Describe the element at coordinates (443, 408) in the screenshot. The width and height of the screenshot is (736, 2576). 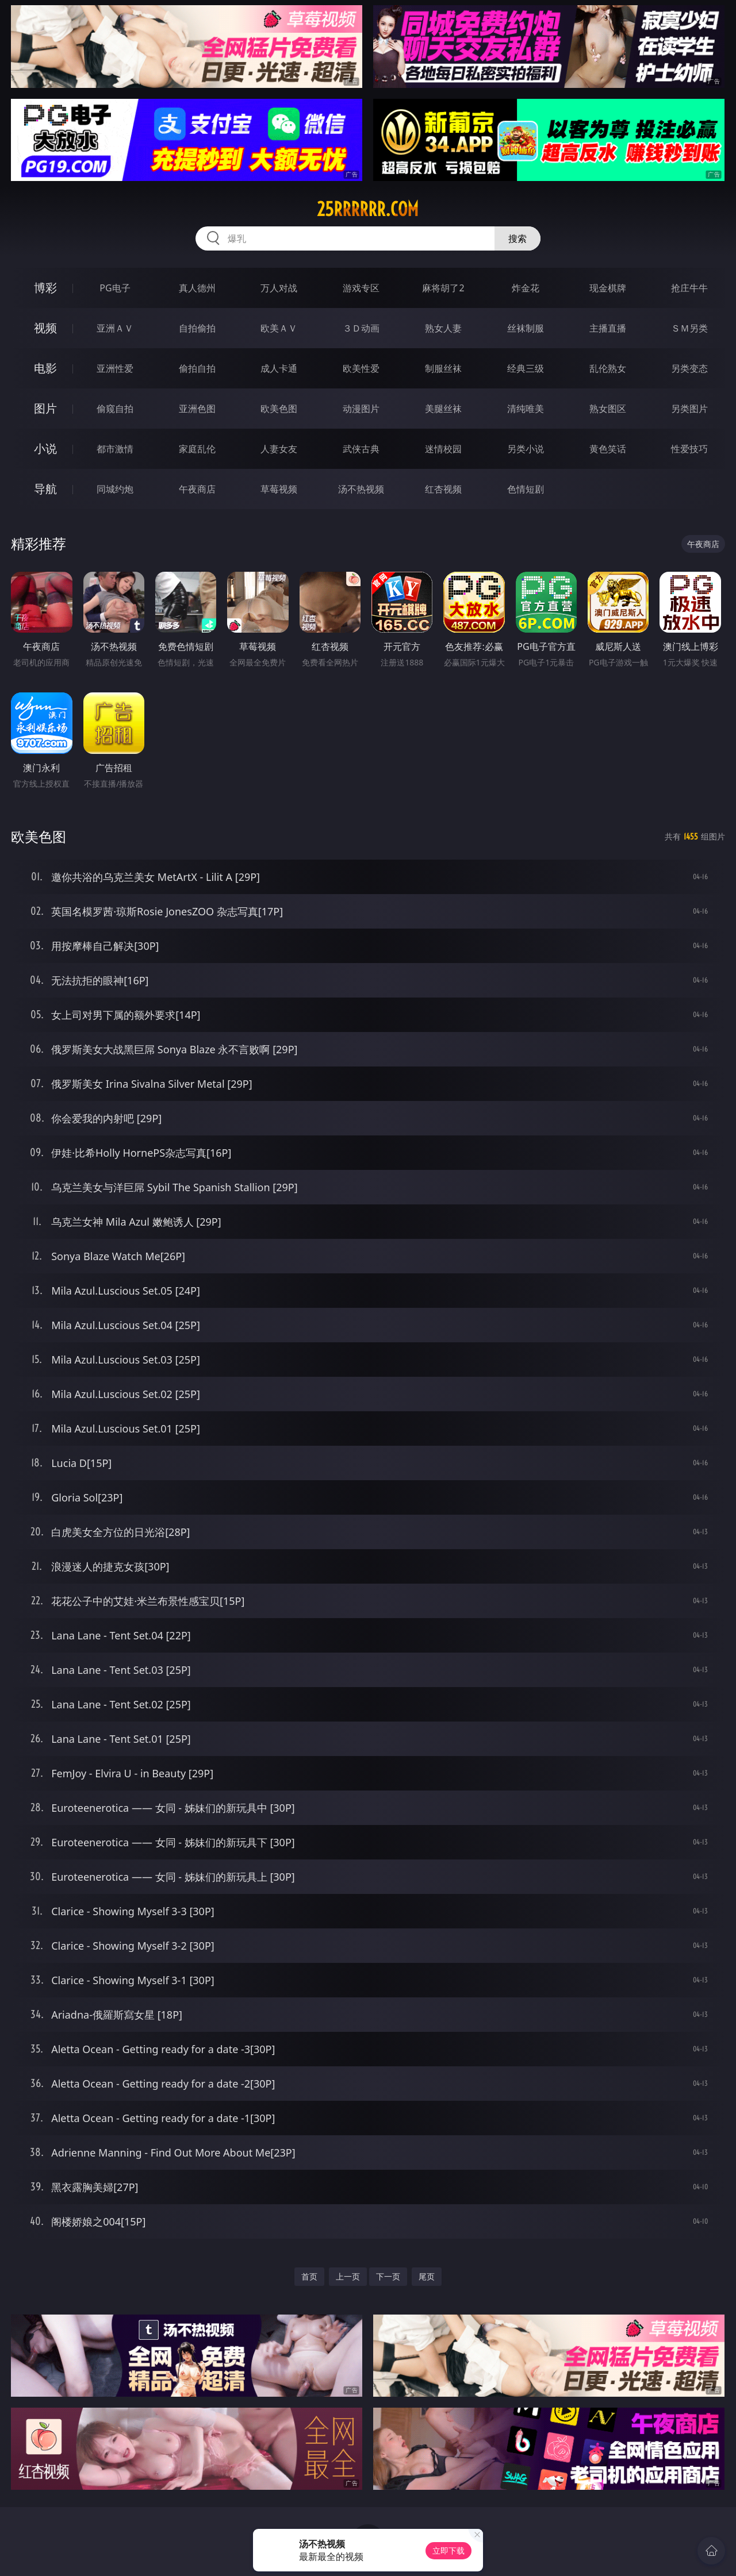
I see `美腿丝袜` at that location.